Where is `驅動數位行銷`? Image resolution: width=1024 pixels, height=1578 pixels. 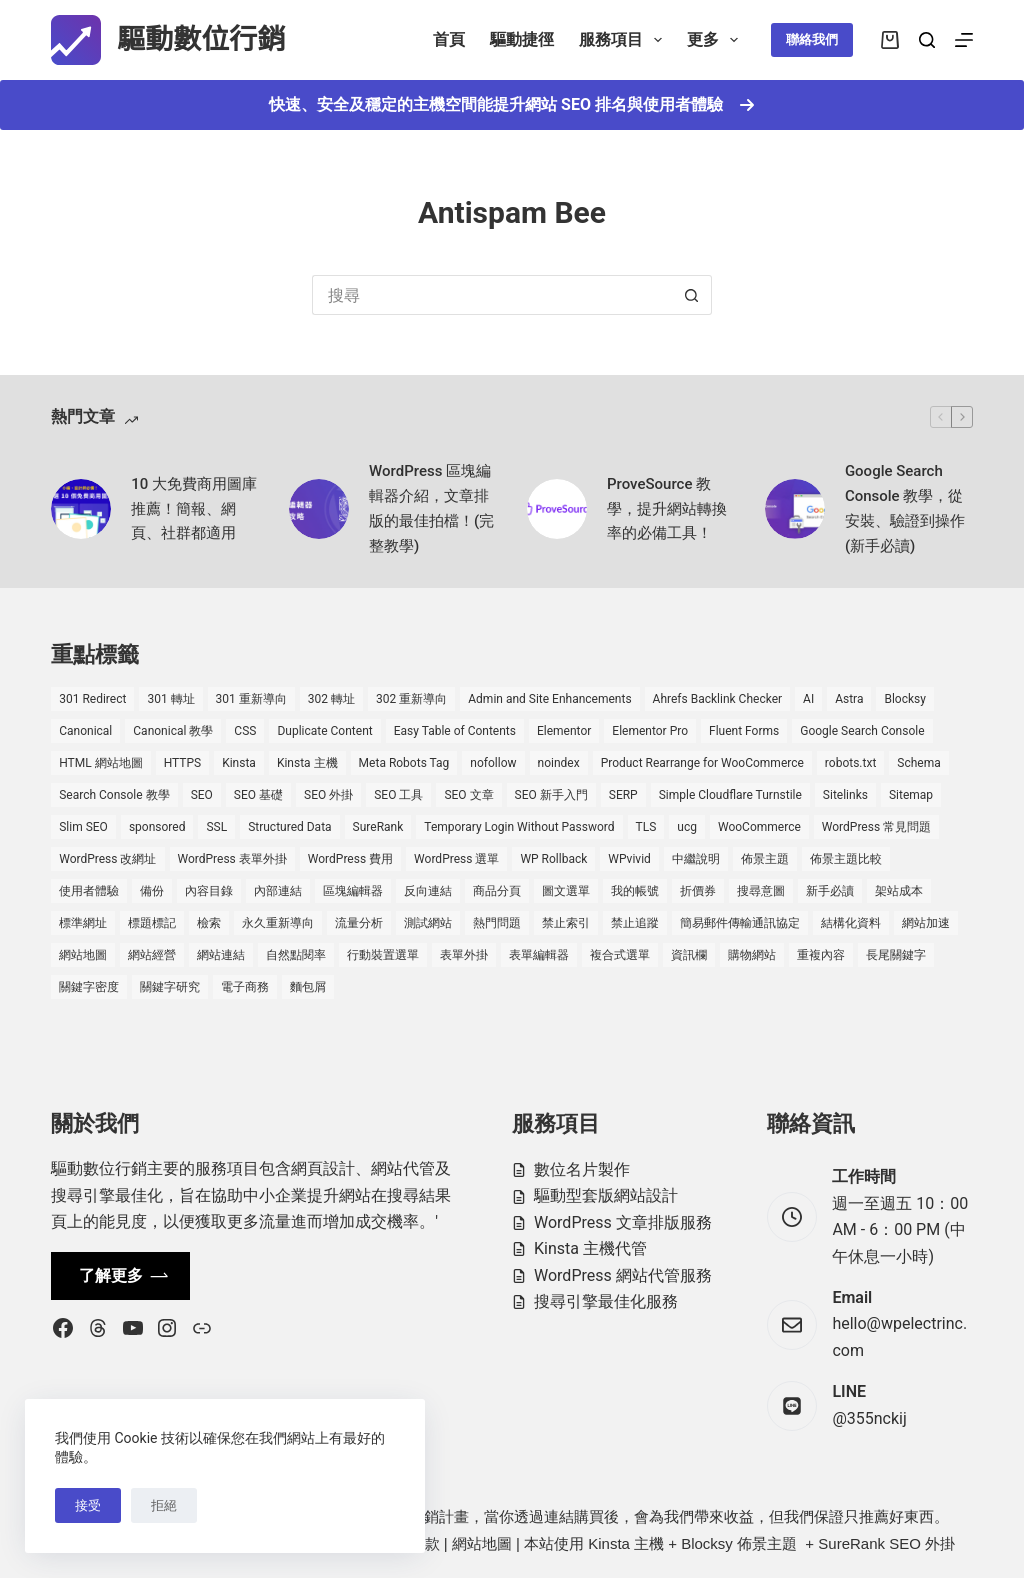
驅動數位行銷 is located at coordinates (201, 39).